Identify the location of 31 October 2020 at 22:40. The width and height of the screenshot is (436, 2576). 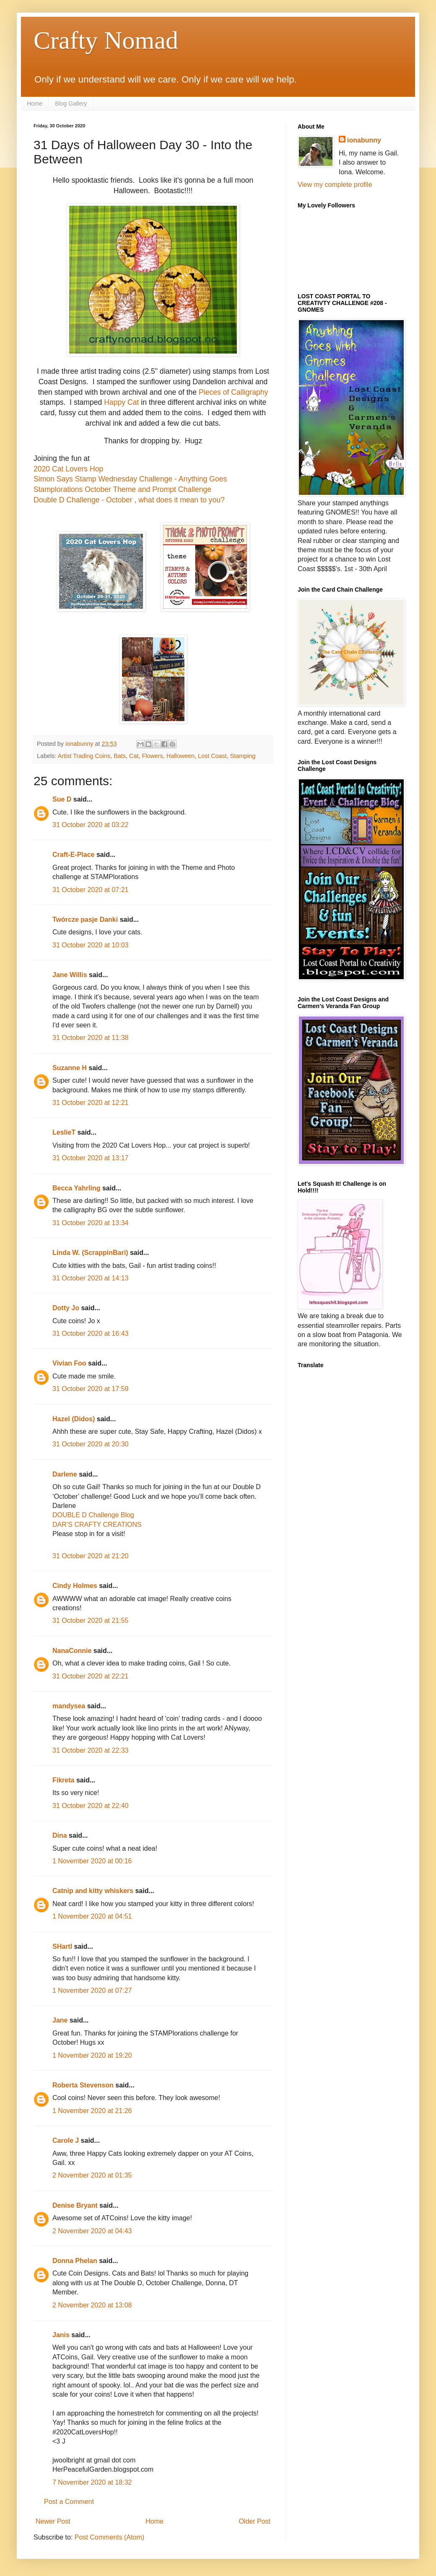
(90, 1805).